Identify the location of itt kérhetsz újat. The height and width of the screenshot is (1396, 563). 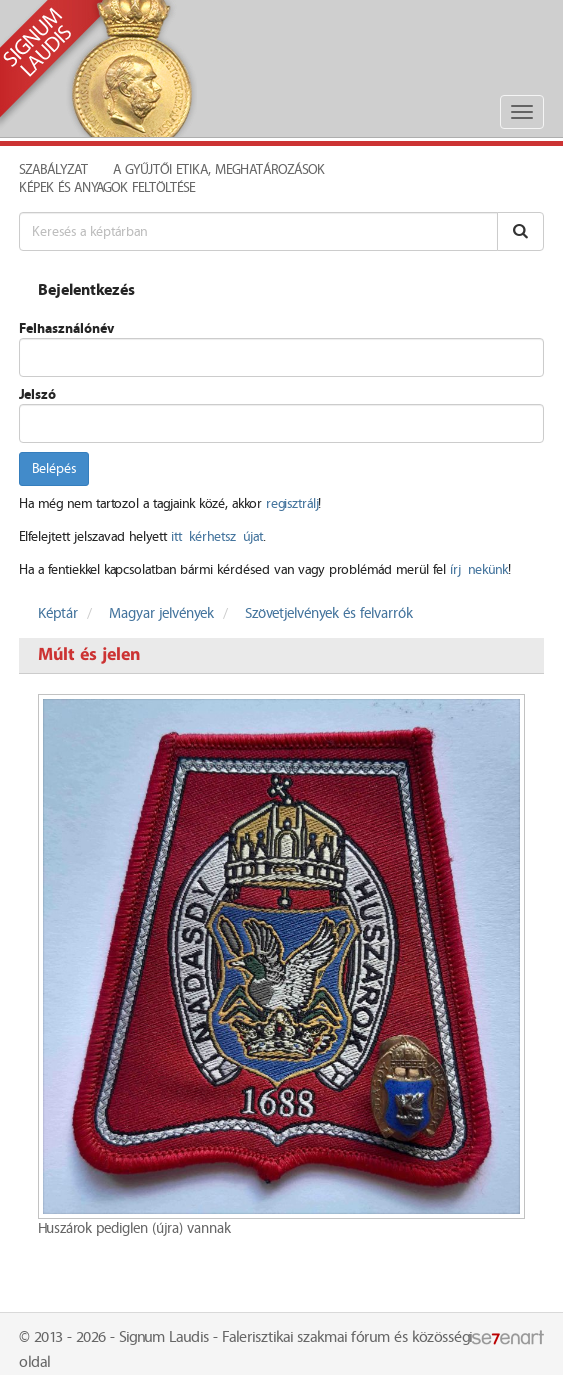
(217, 537).